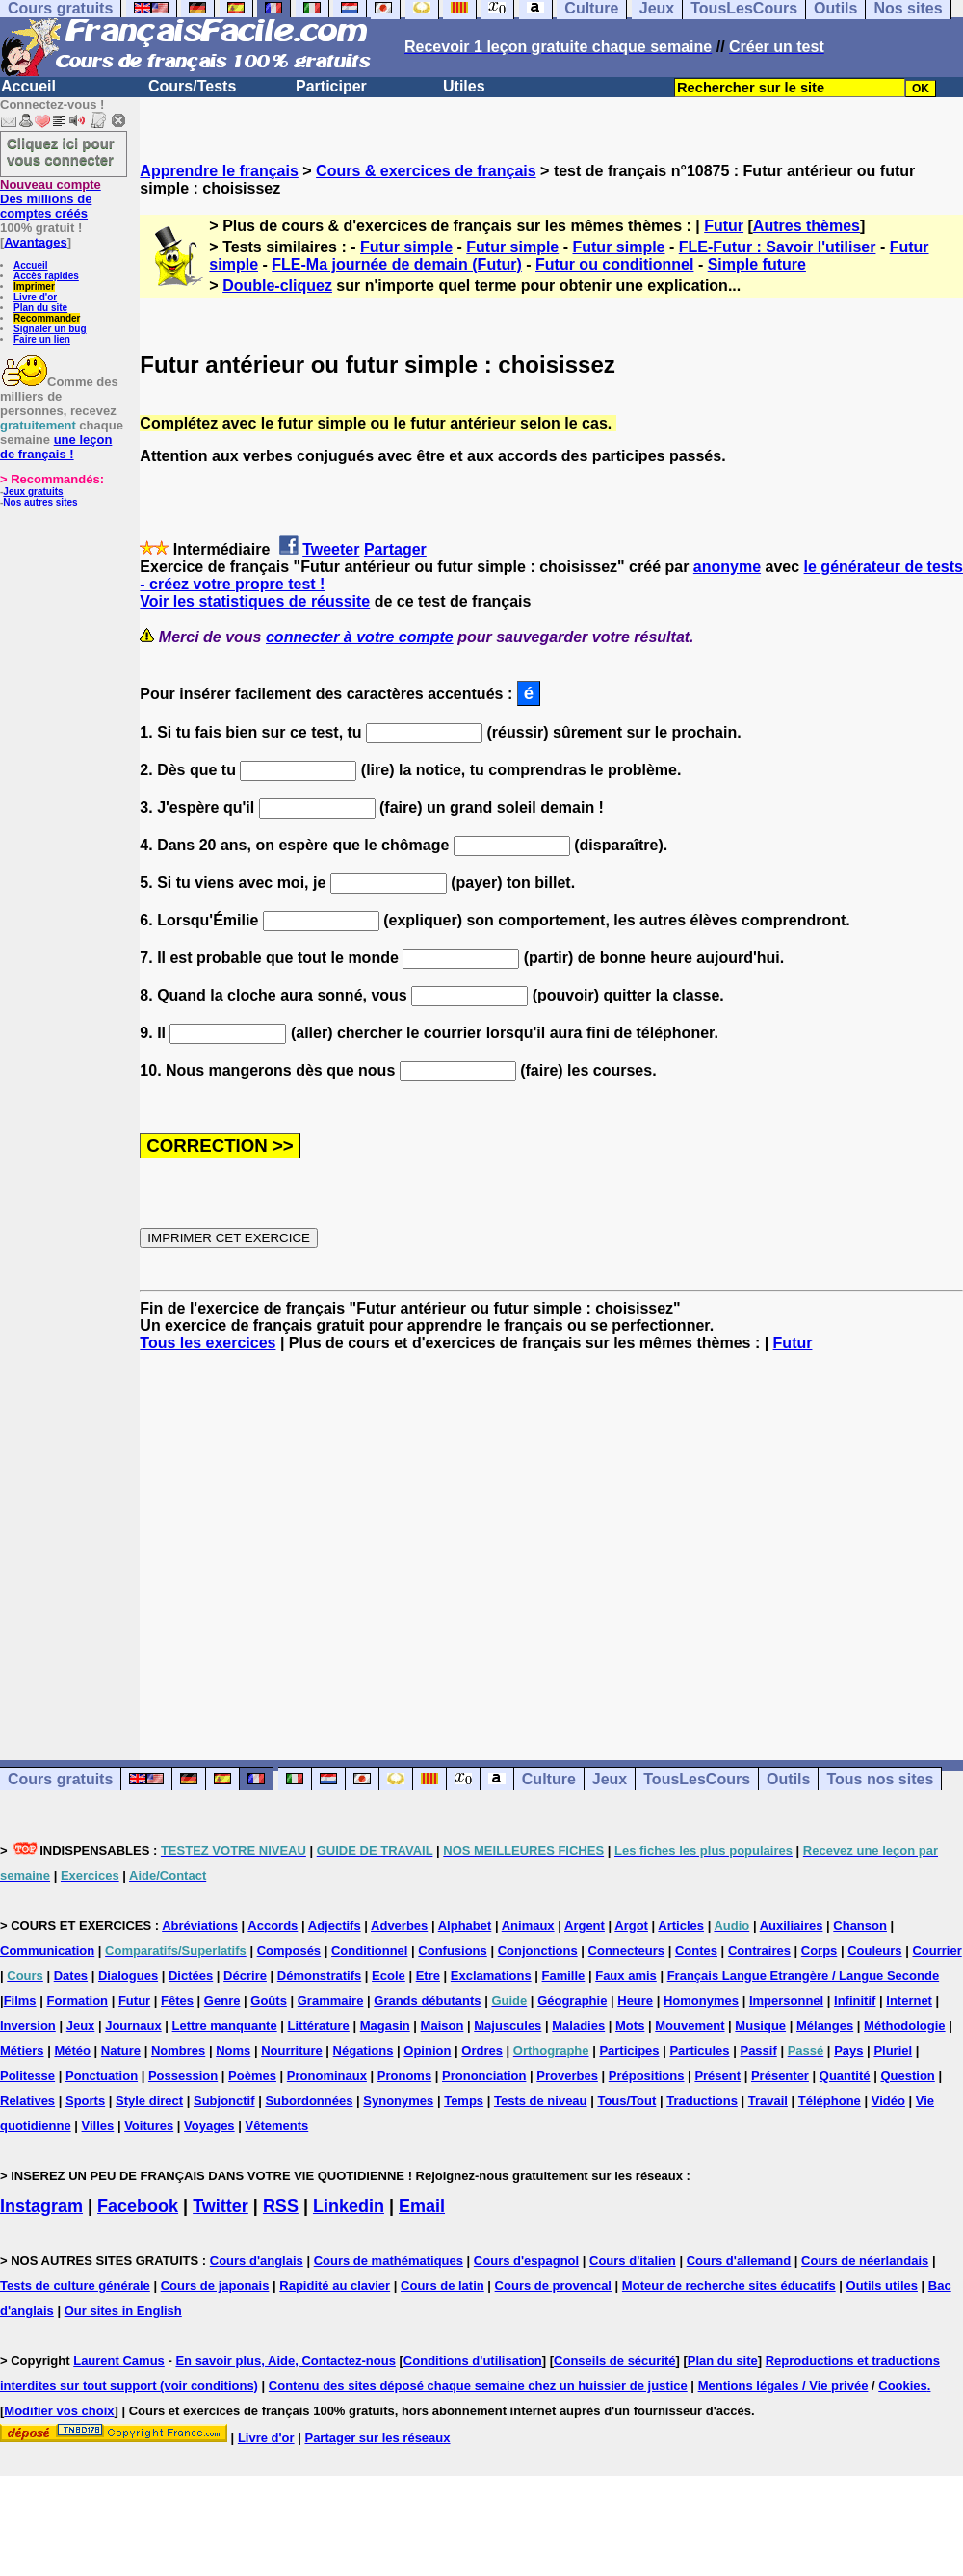 Image resolution: width=963 pixels, height=2576 pixels. I want to click on Abréviations, so click(200, 1925).